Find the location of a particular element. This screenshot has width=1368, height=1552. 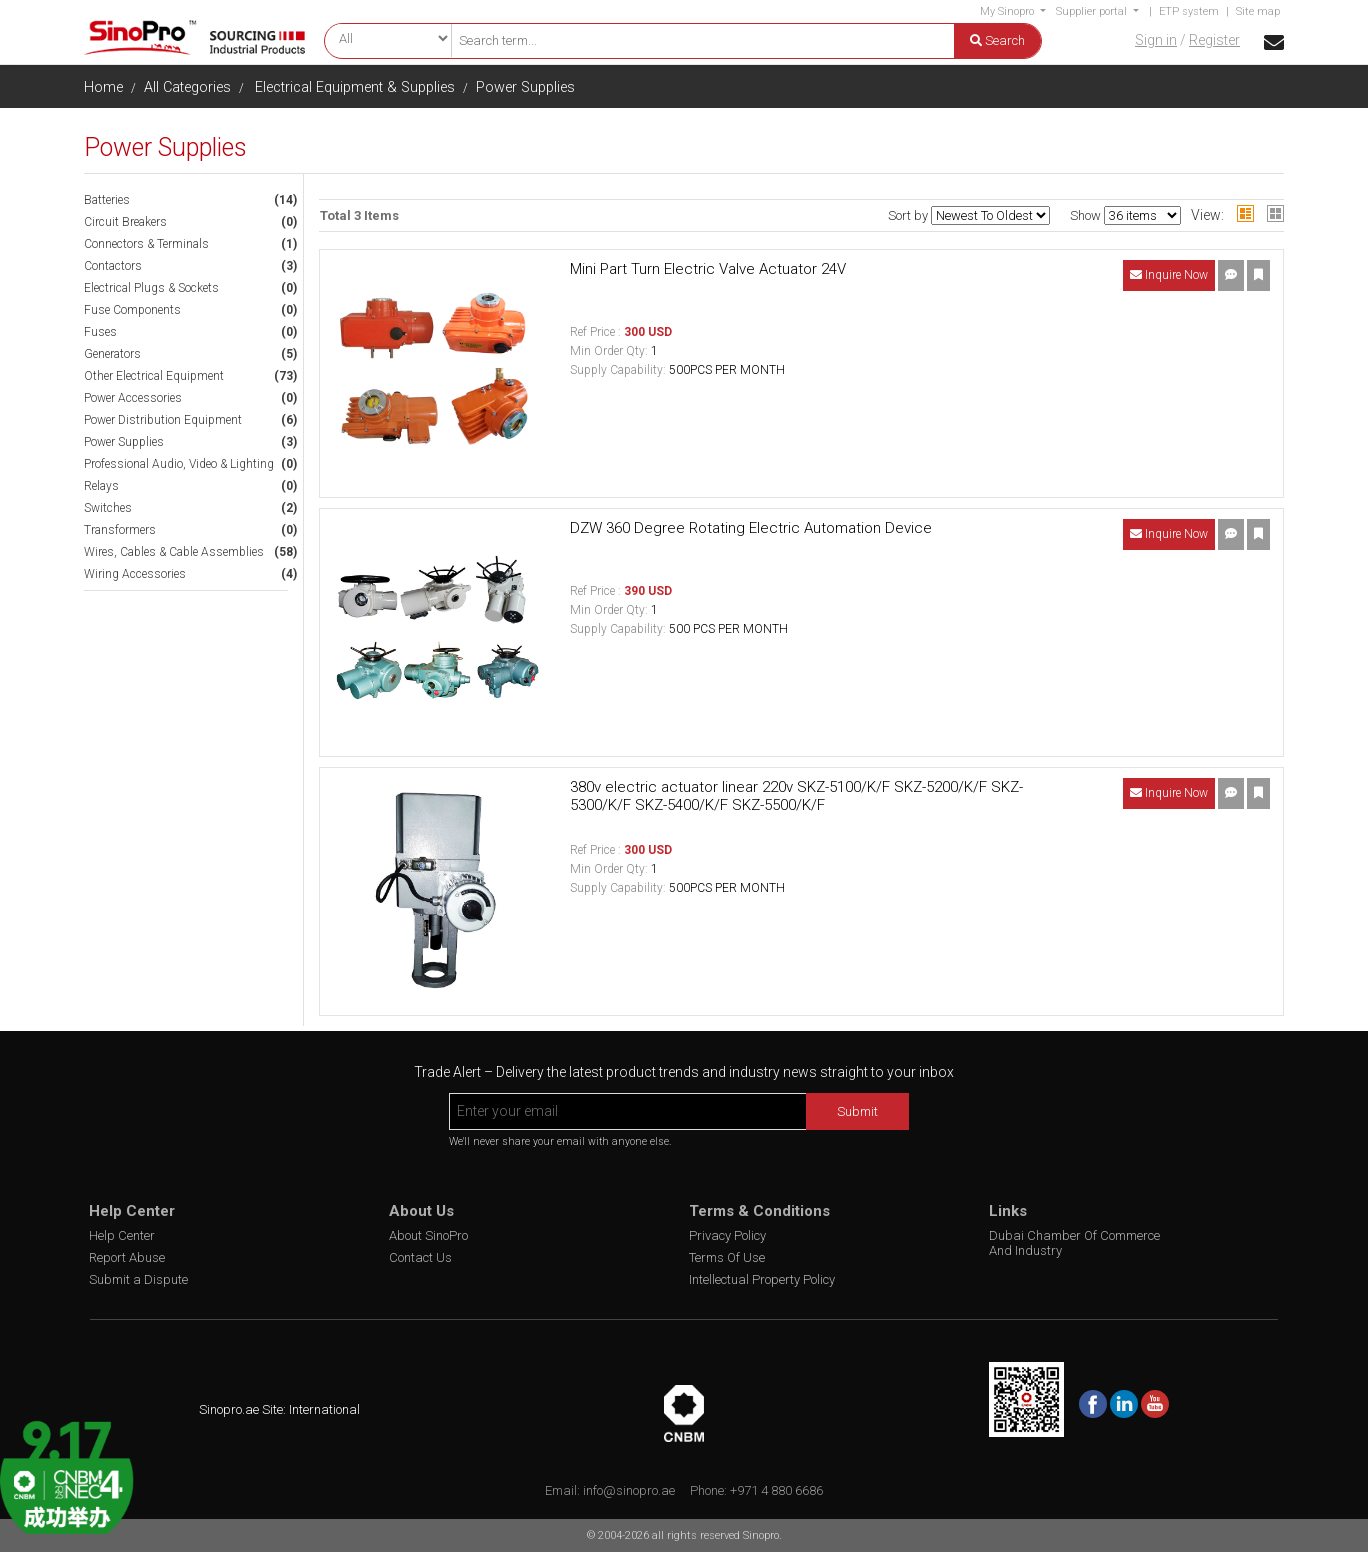

Home is located at coordinates (103, 87).